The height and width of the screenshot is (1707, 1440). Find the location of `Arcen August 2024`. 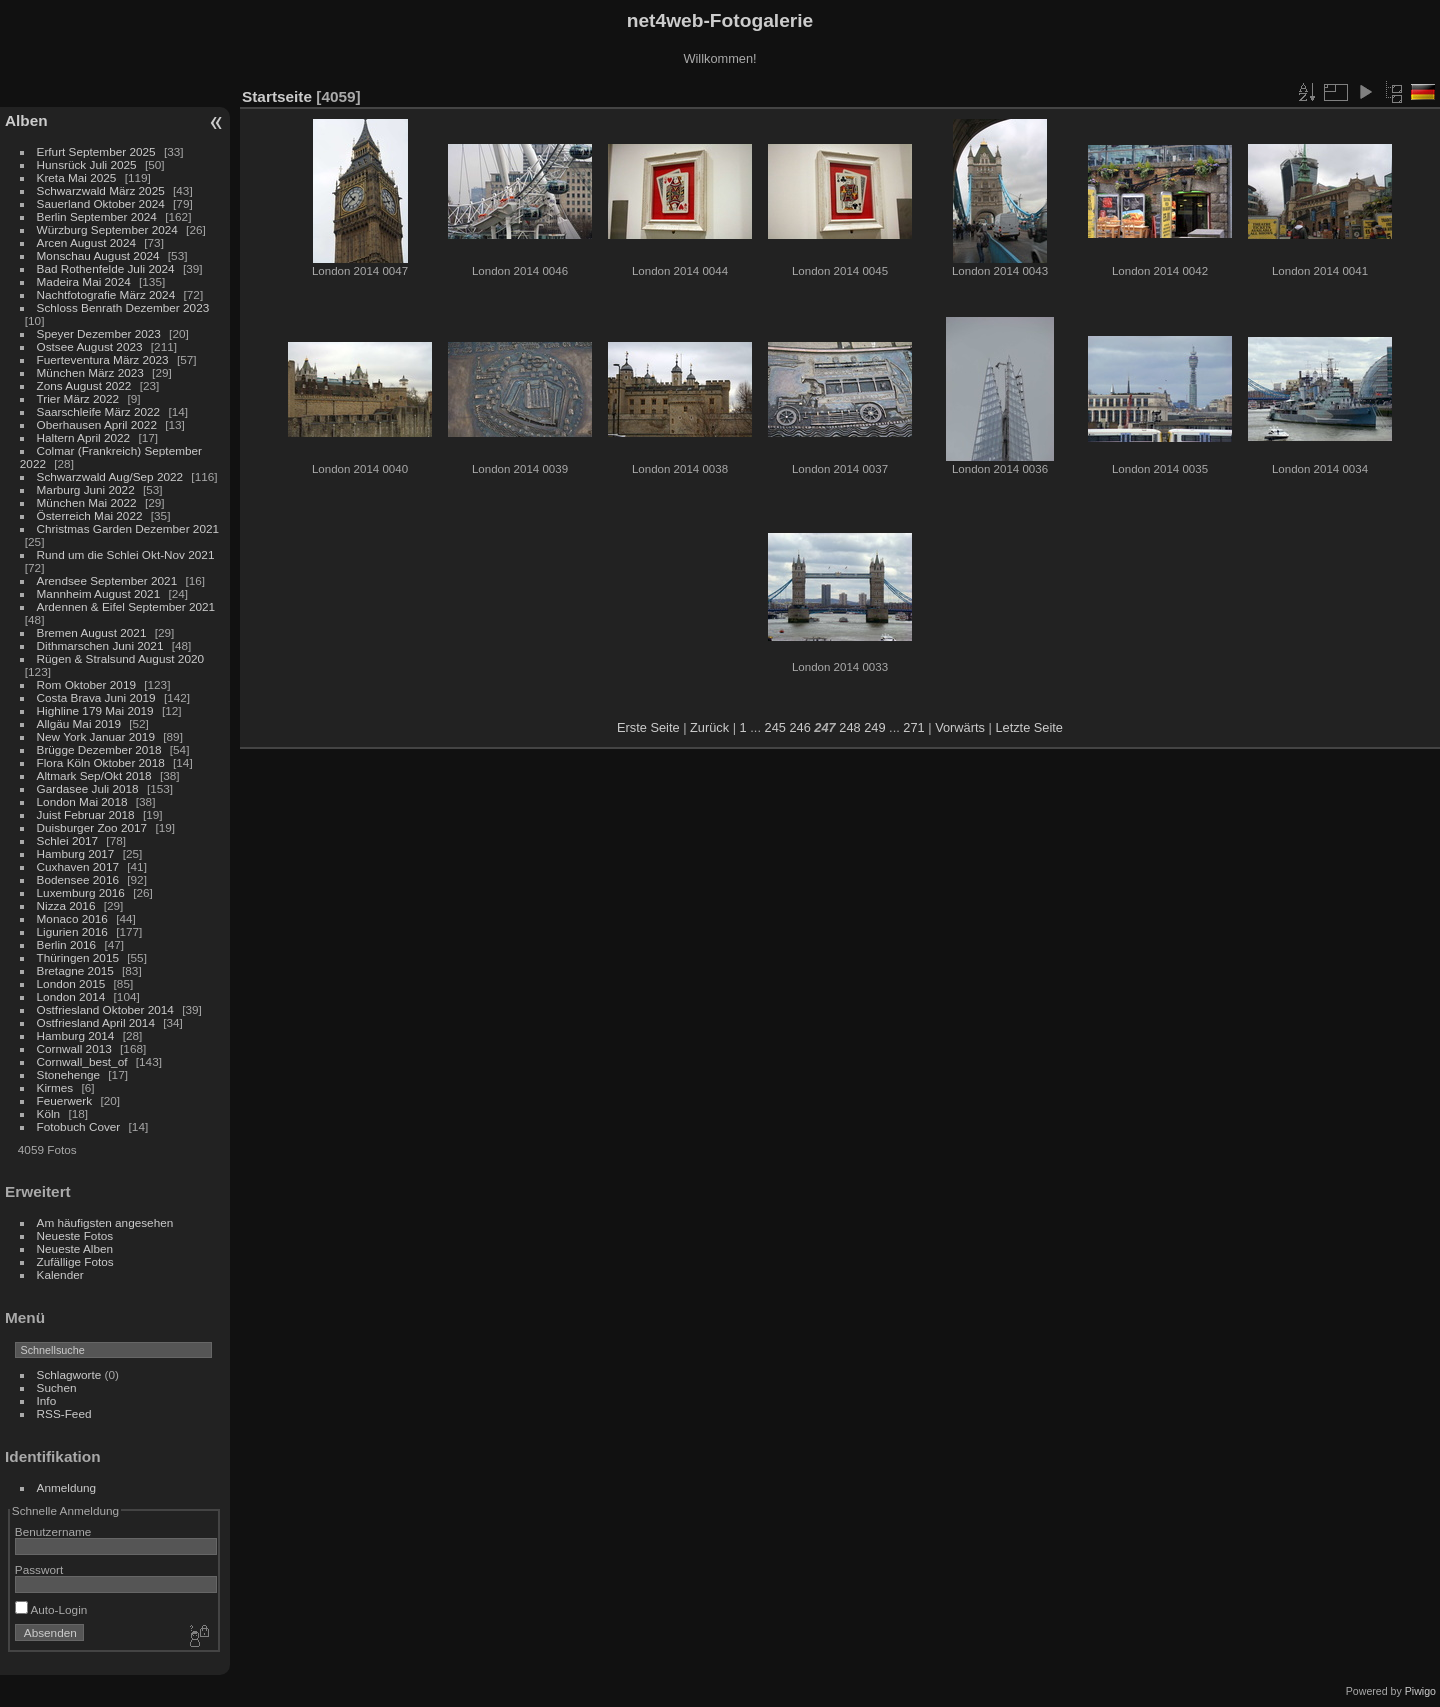

Arcen August 2024 is located at coordinates (86, 242).